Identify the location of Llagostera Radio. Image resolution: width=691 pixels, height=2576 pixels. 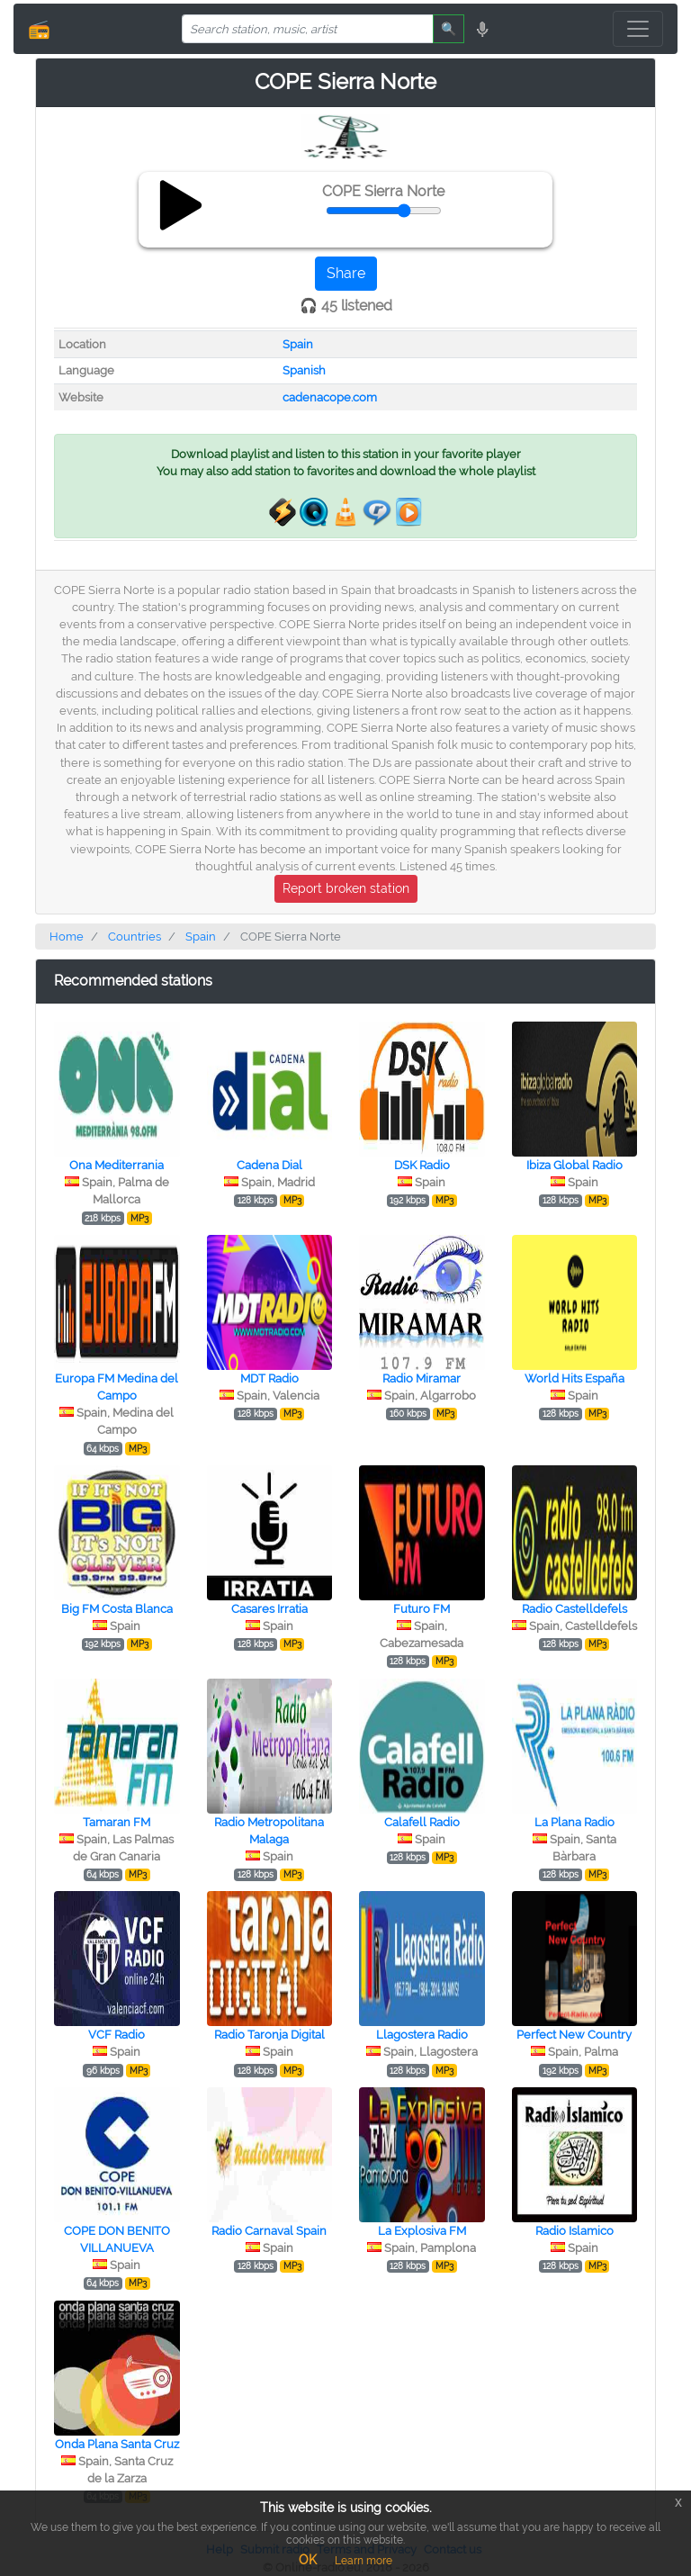
(422, 2034).